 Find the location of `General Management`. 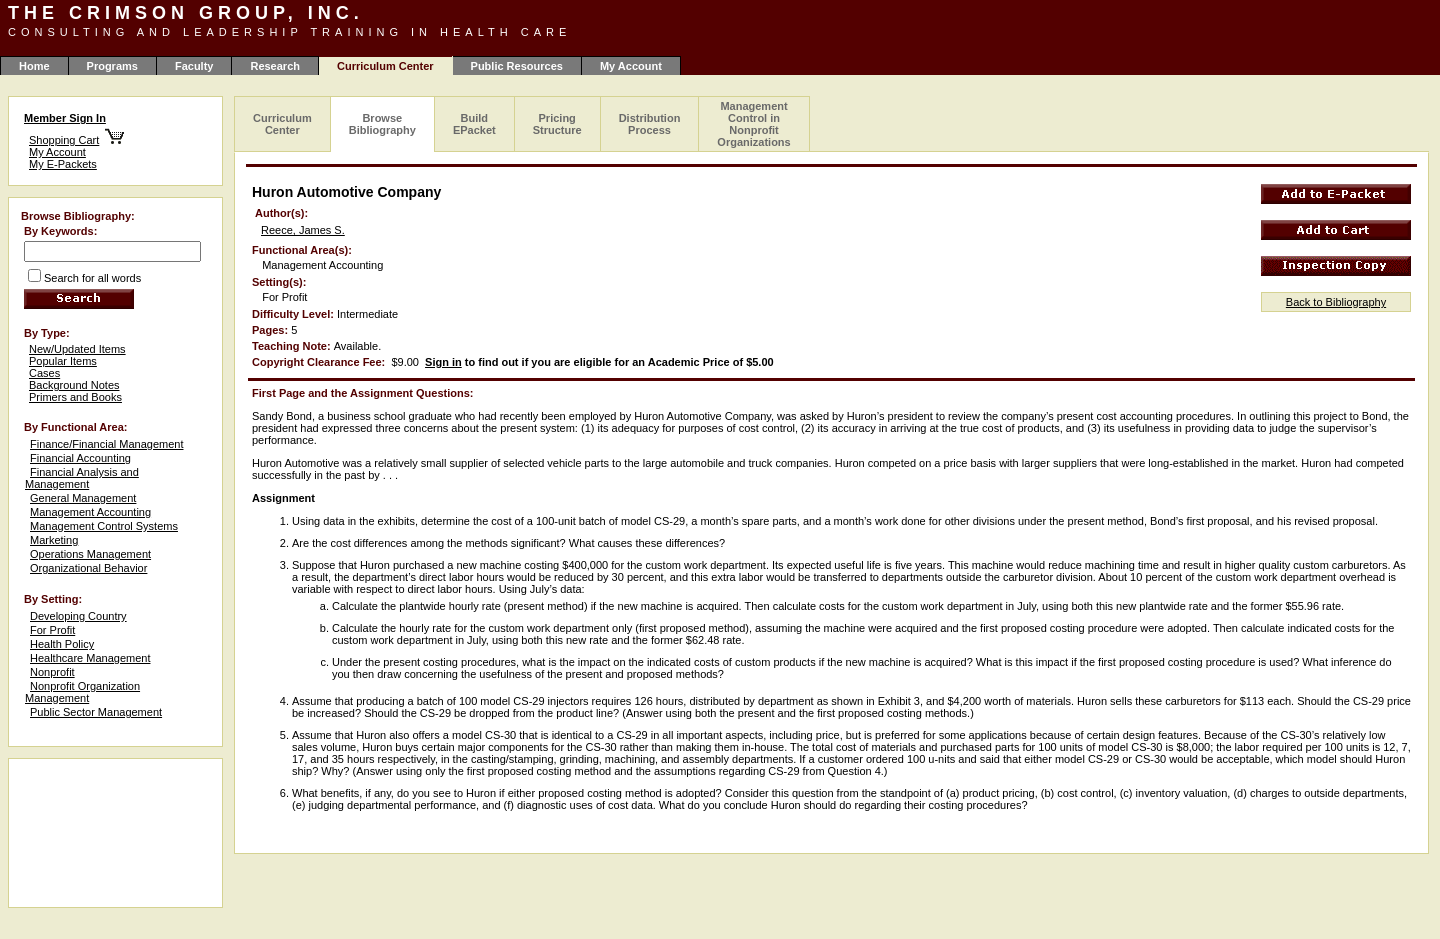

General Management is located at coordinates (83, 498).